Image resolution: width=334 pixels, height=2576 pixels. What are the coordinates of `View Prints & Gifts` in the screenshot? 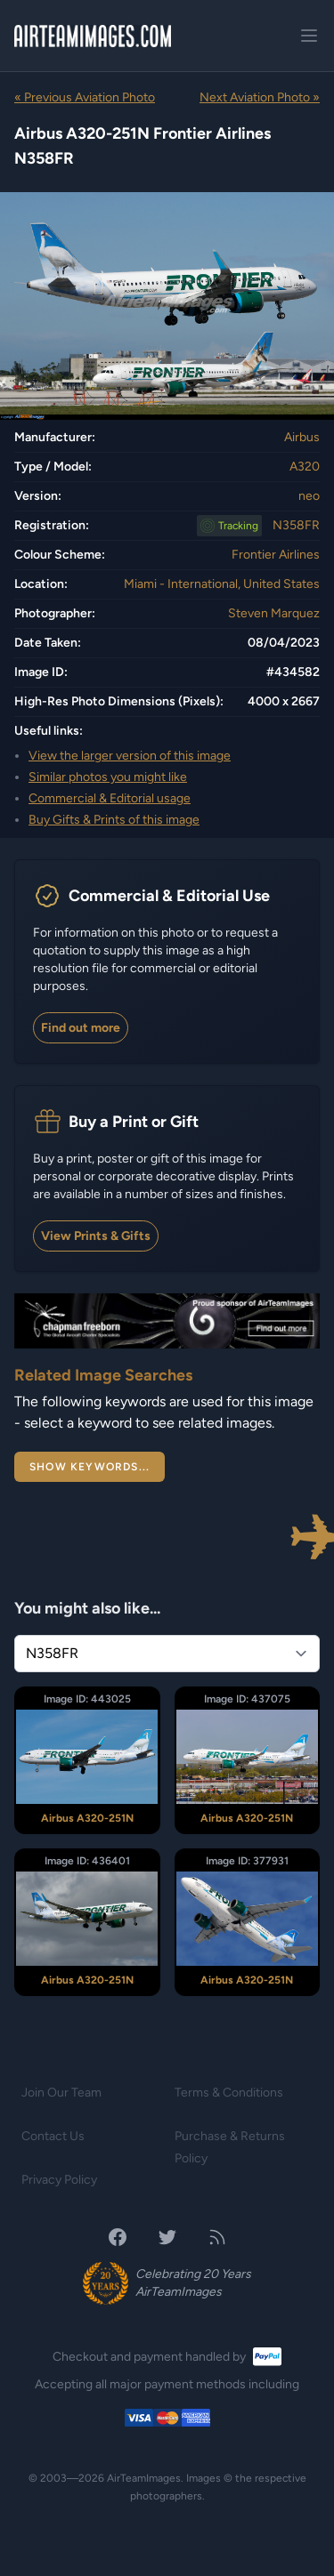 It's located at (96, 1236).